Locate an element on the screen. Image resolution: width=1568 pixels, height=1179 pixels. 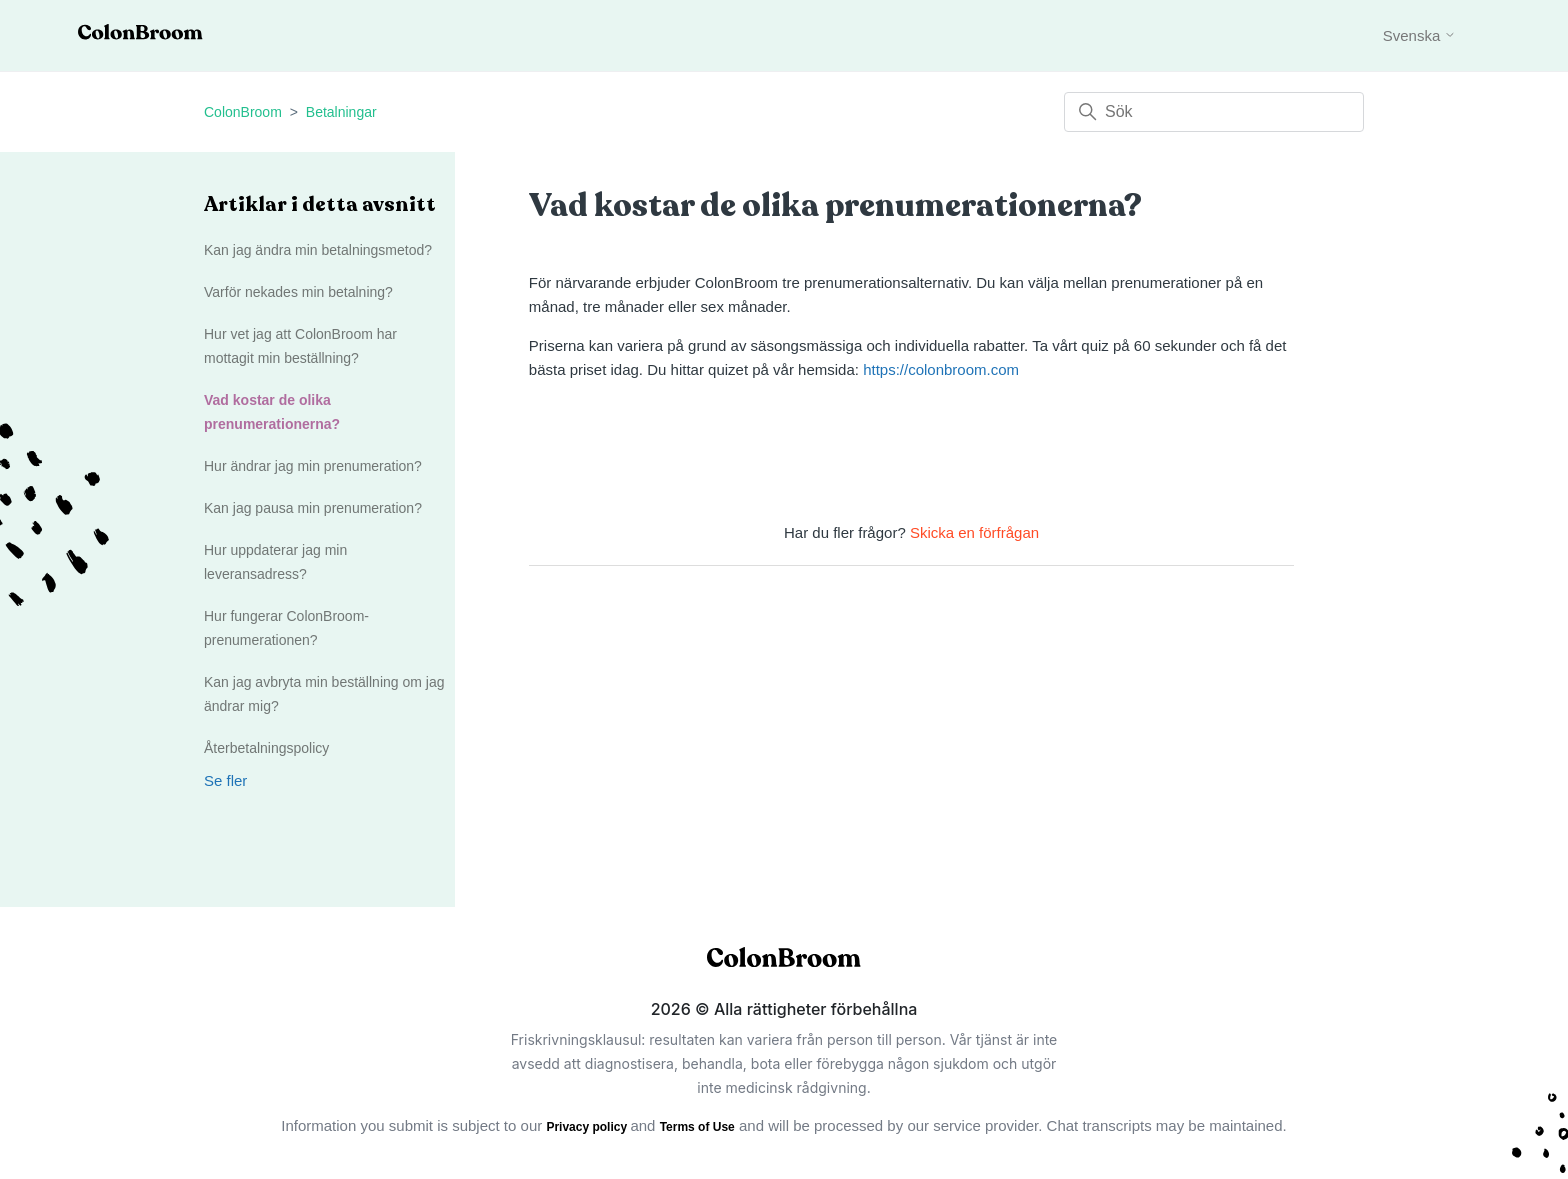
Hur ändrar jag min prenumeration? is located at coordinates (313, 466).